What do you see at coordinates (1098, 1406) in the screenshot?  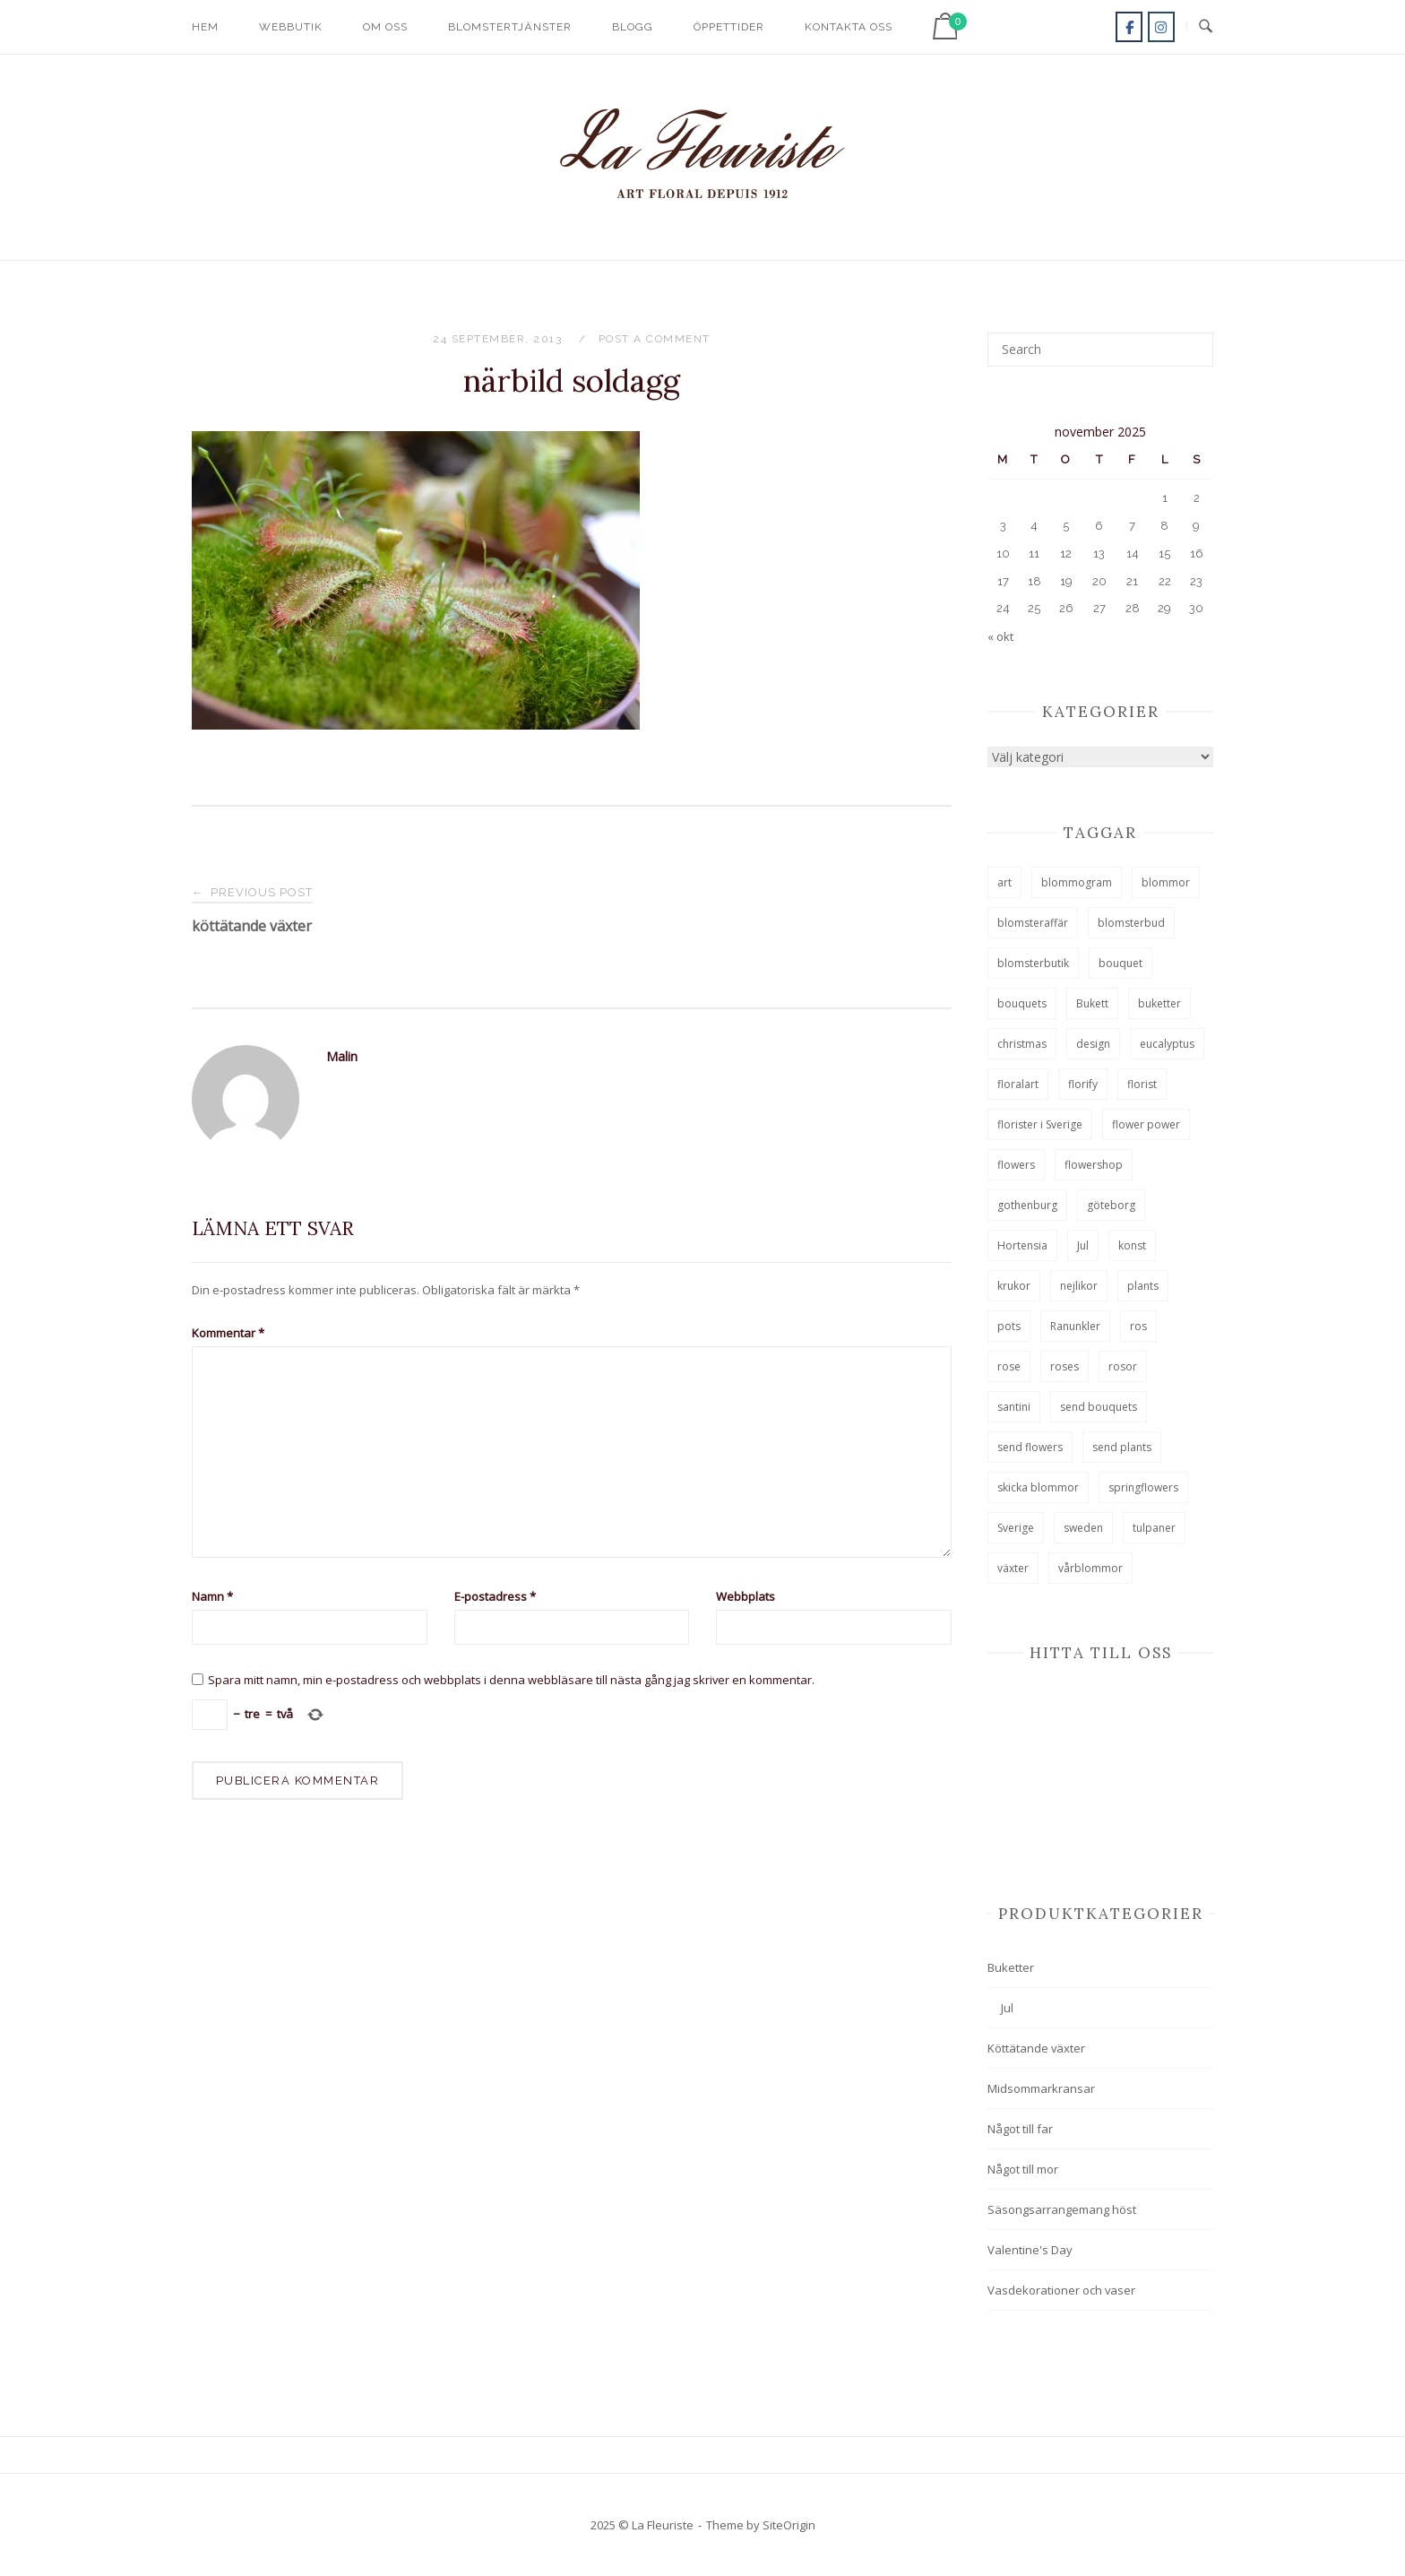 I see `send bouquets` at bounding box center [1098, 1406].